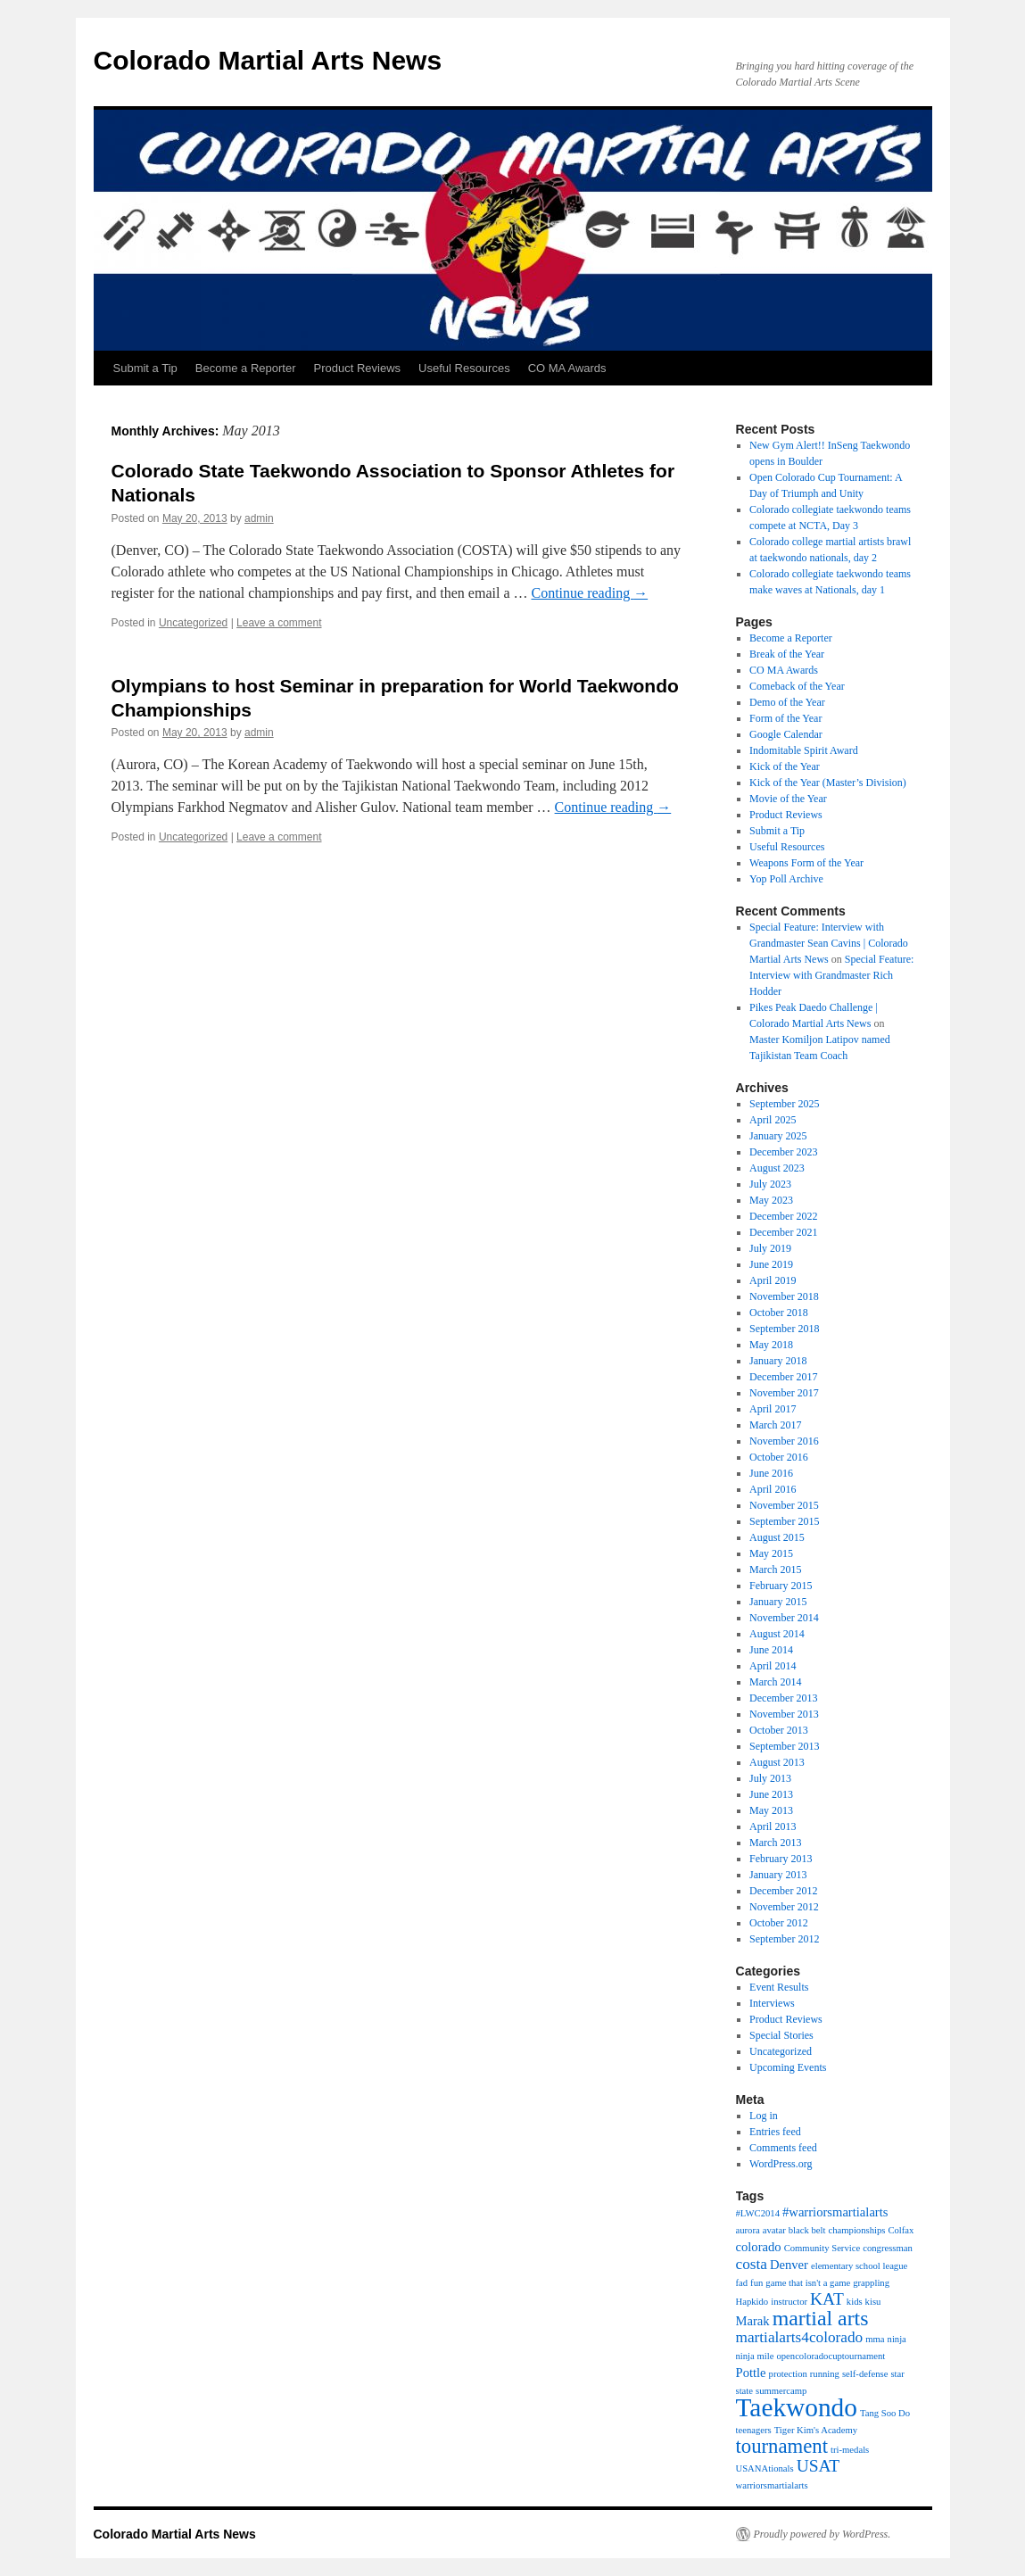 The width and height of the screenshot is (1025, 2576). Describe the element at coordinates (772, 1120) in the screenshot. I see `April 2025` at that location.